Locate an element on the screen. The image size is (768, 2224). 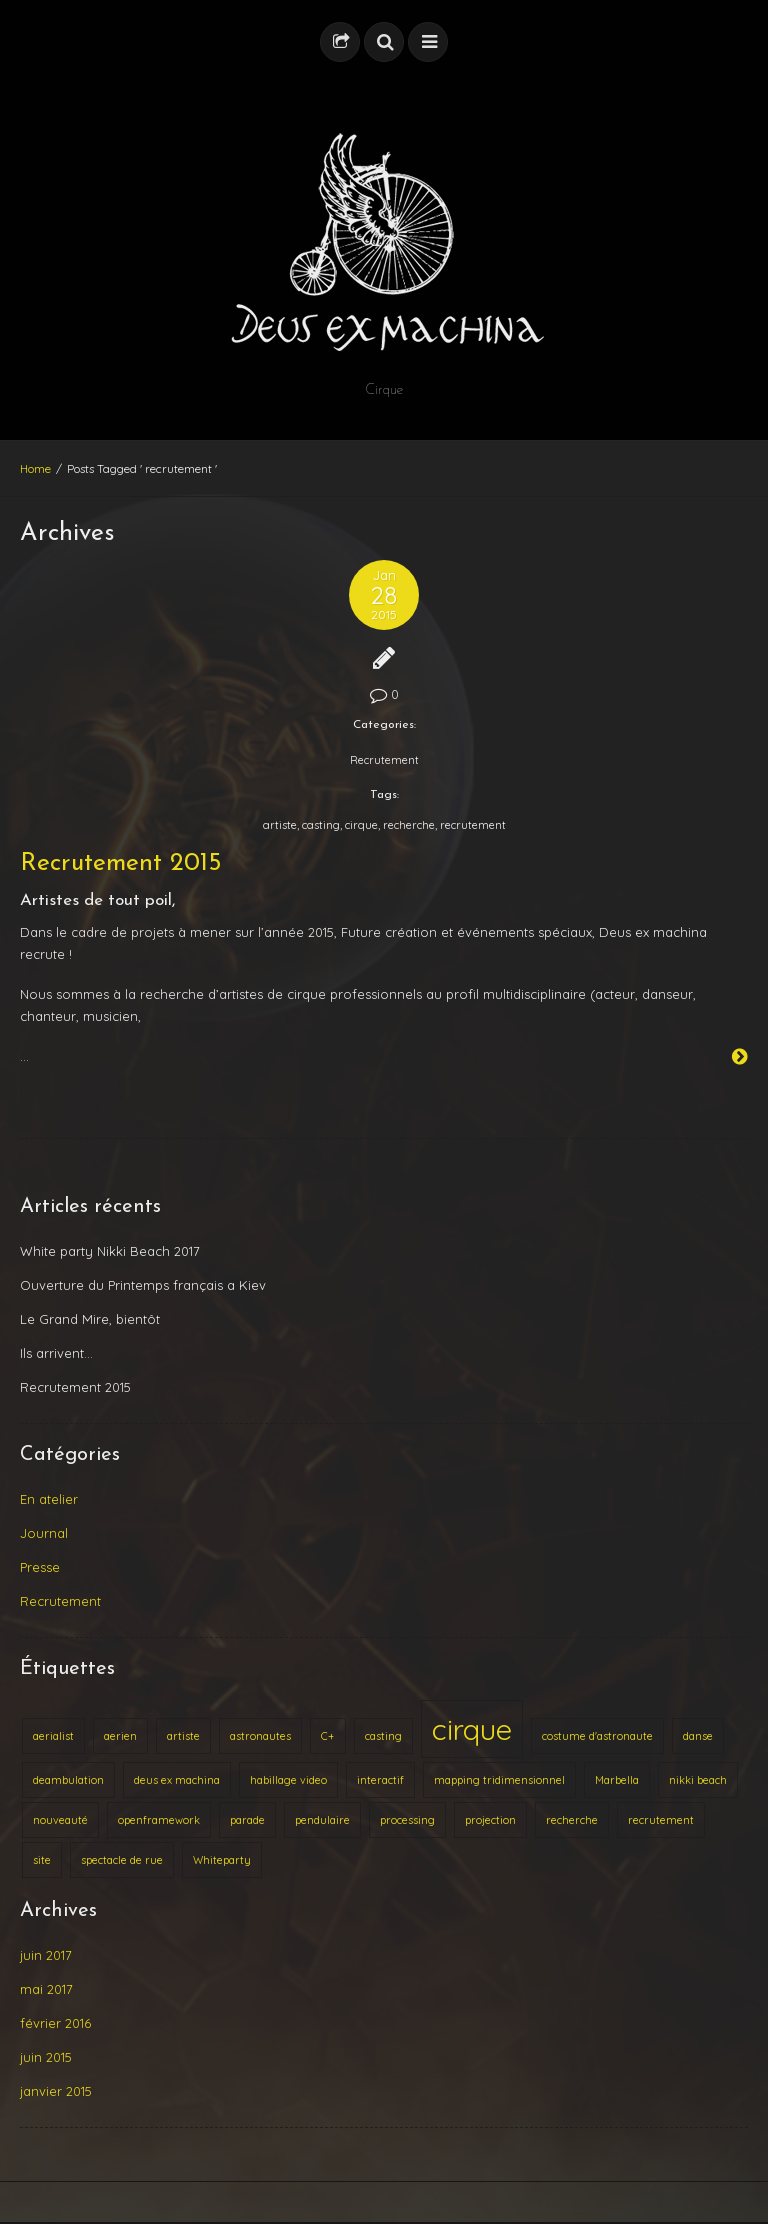
mai 2017 is located at coordinates (46, 1989).